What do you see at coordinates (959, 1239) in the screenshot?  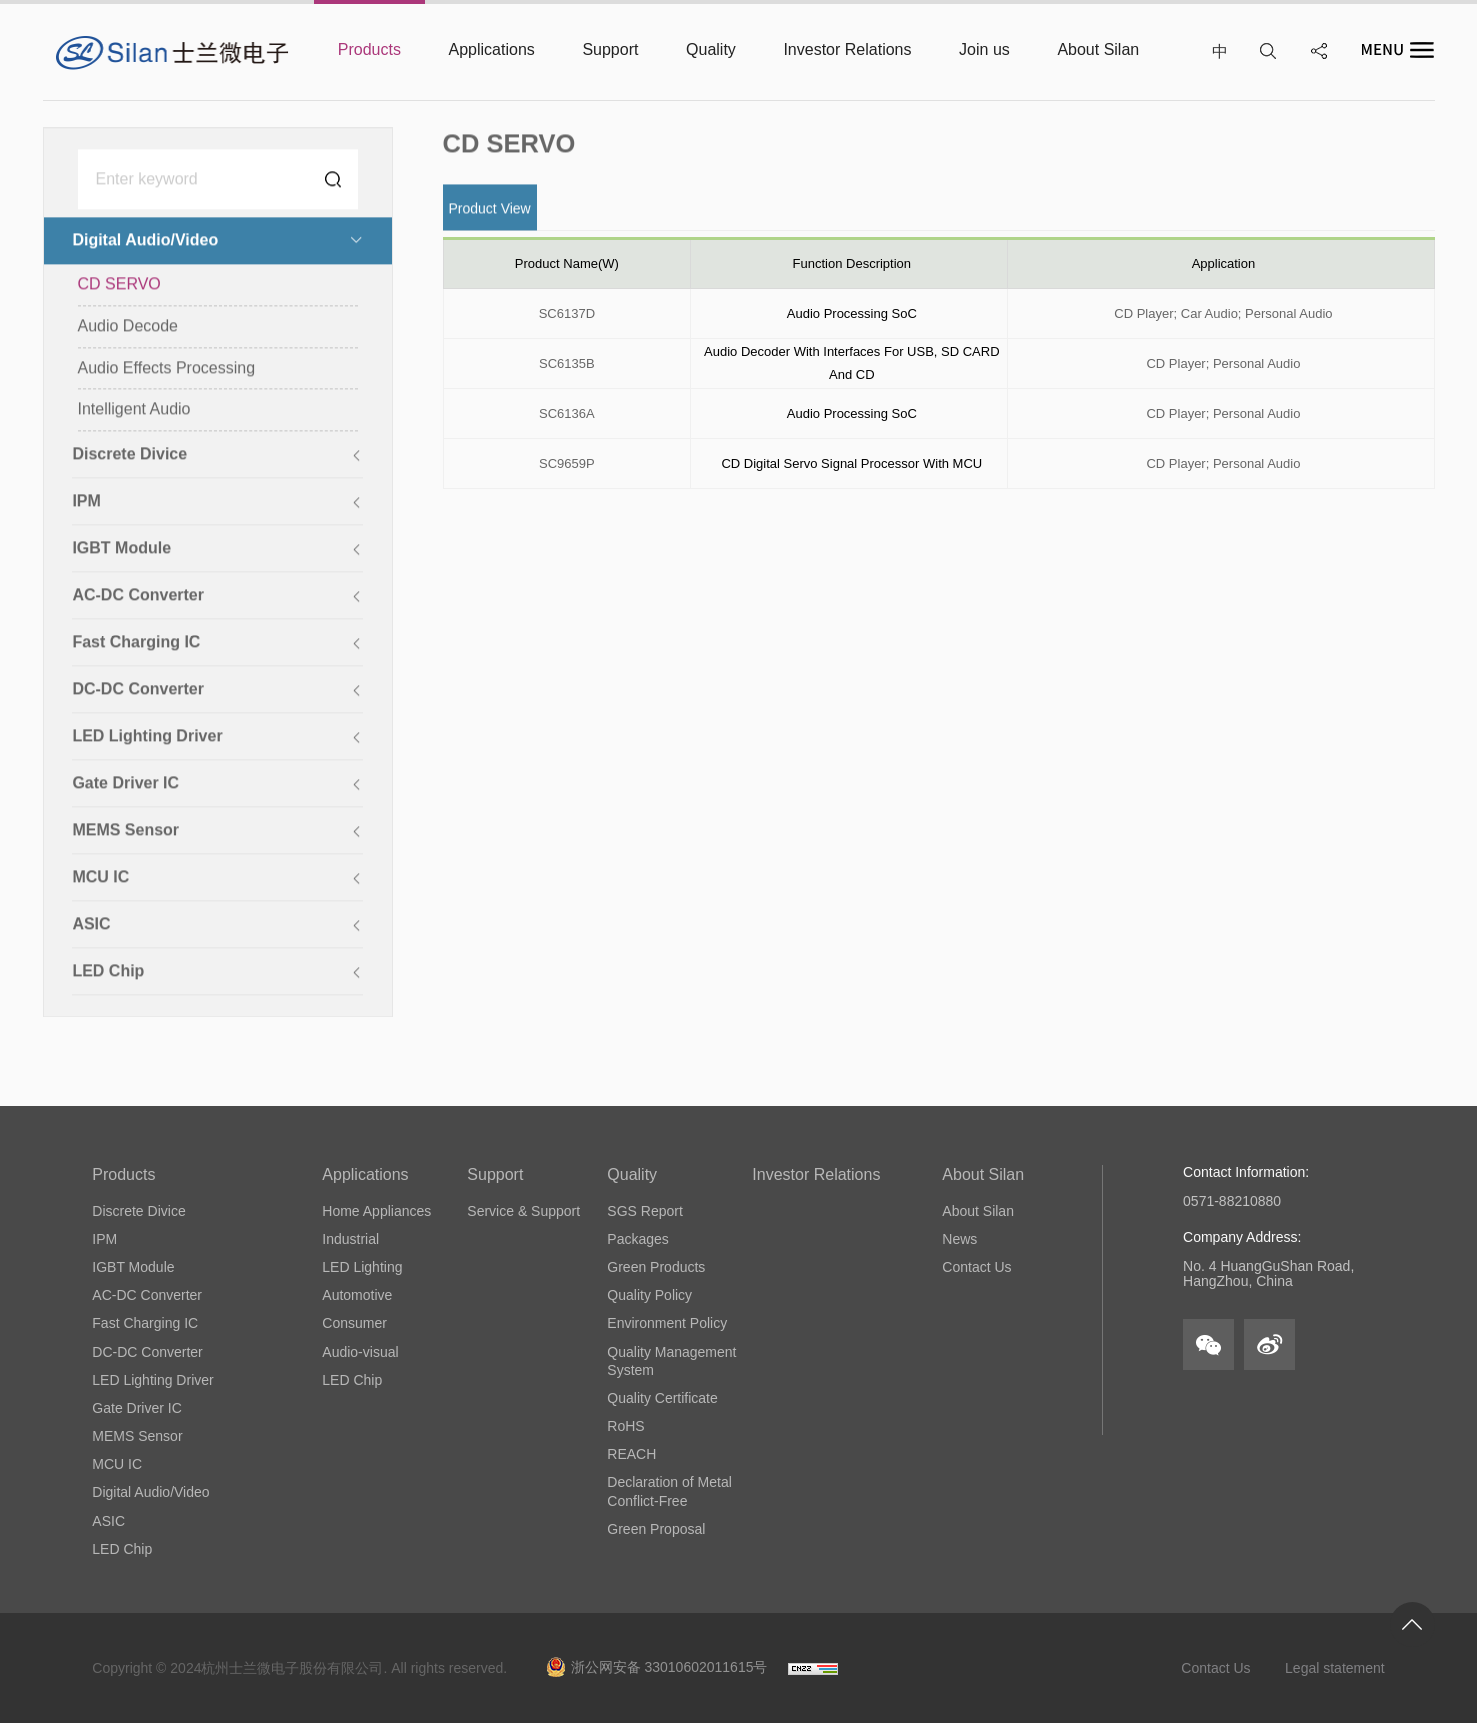 I see `News` at bounding box center [959, 1239].